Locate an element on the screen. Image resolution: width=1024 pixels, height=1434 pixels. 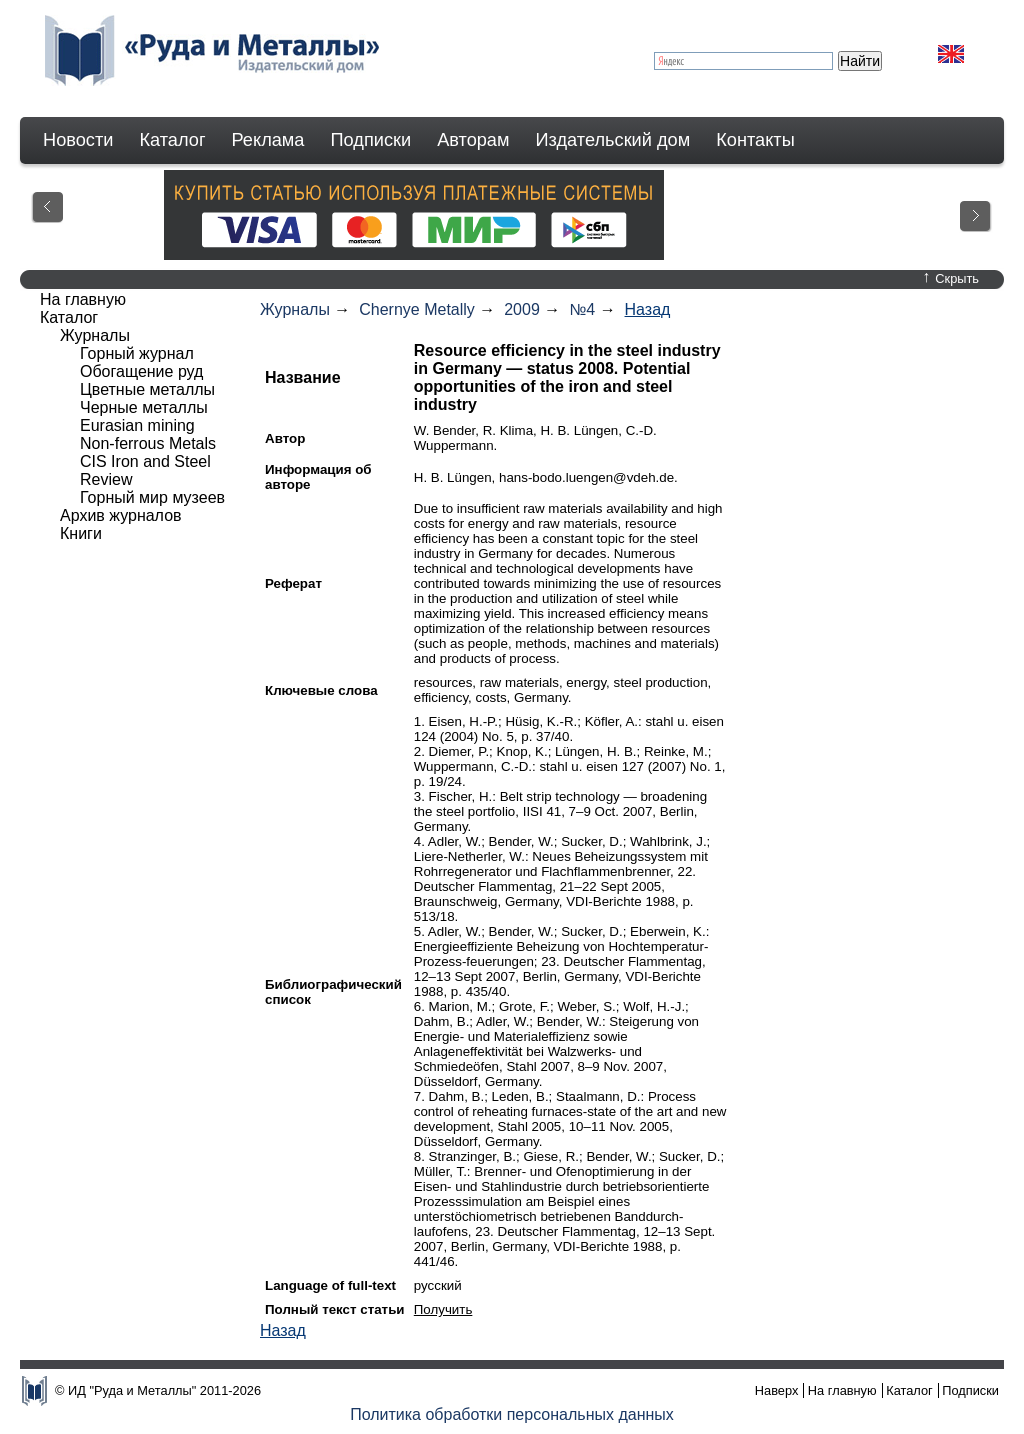
Книги is located at coordinates (81, 533).